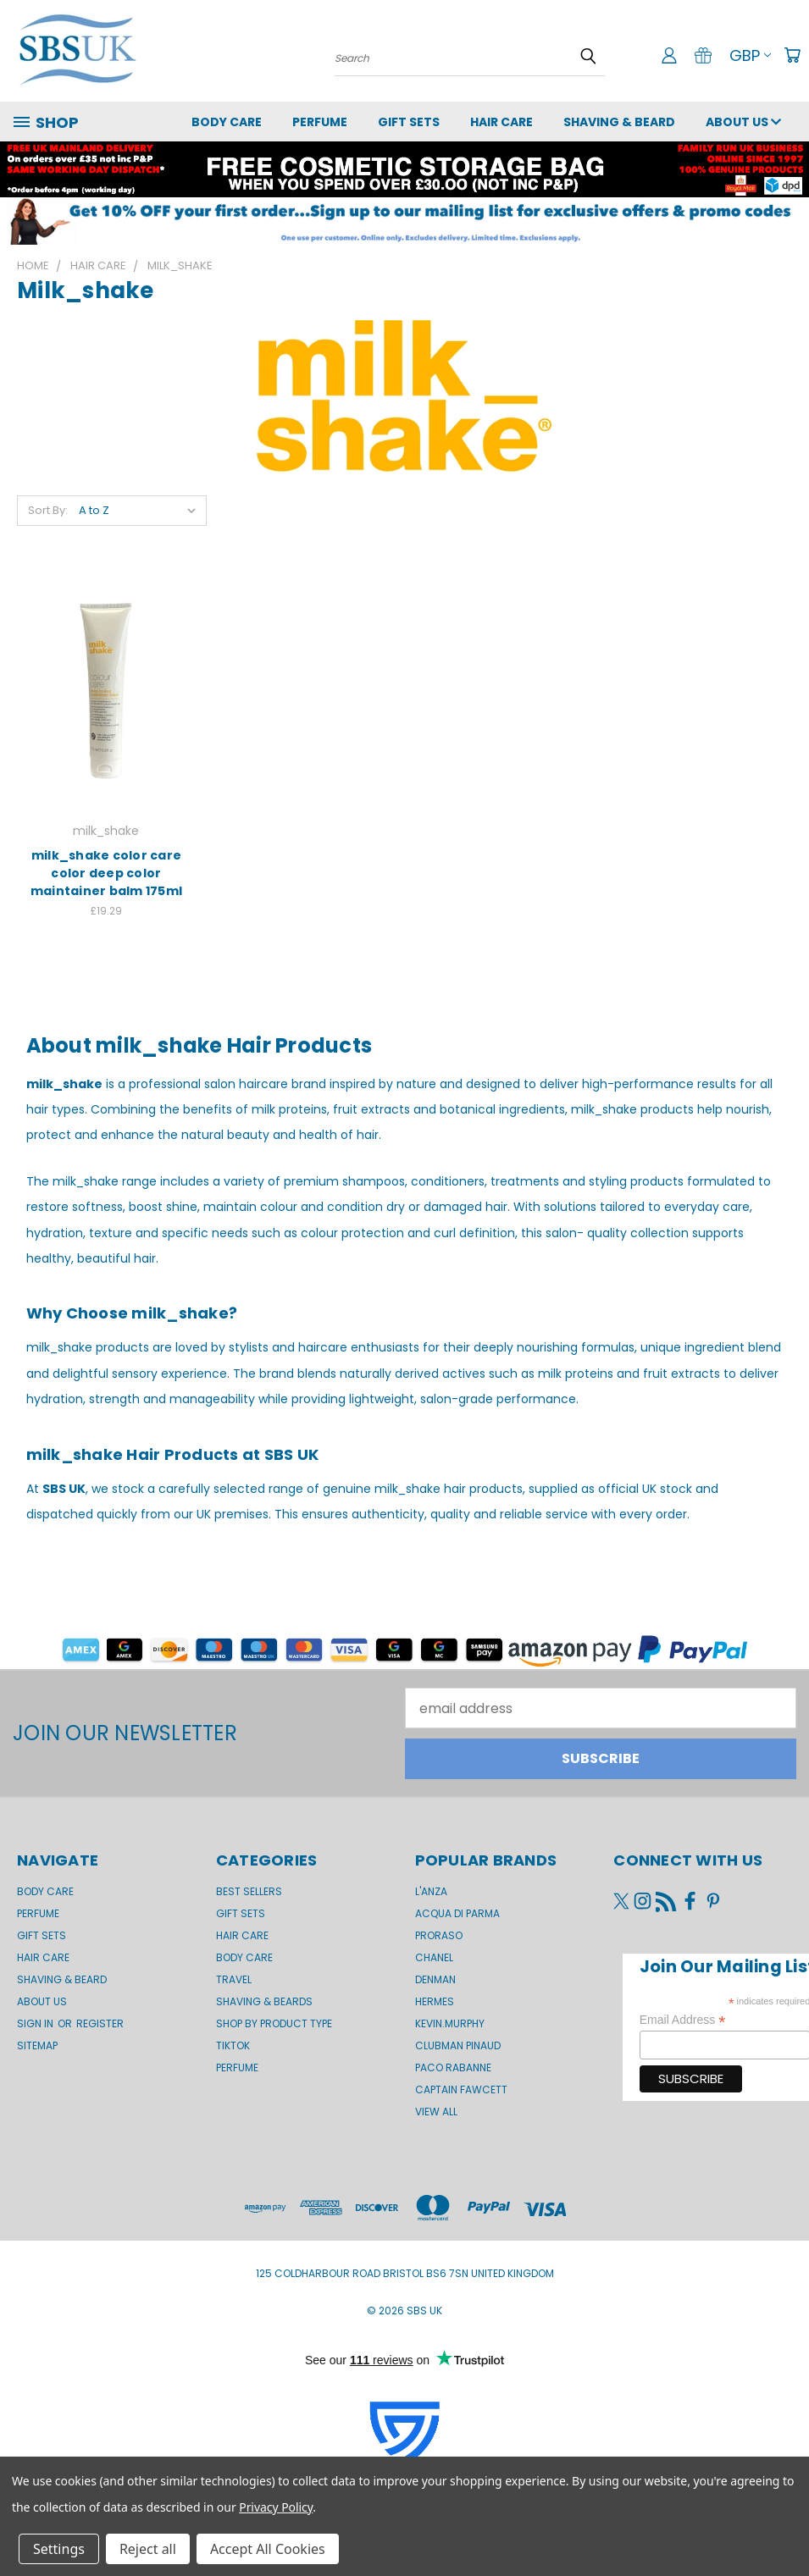 Image resolution: width=809 pixels, height=2576 pixels. Describe the element at coordinates (743, 121) in the screenshot. I see `About us` at that location.